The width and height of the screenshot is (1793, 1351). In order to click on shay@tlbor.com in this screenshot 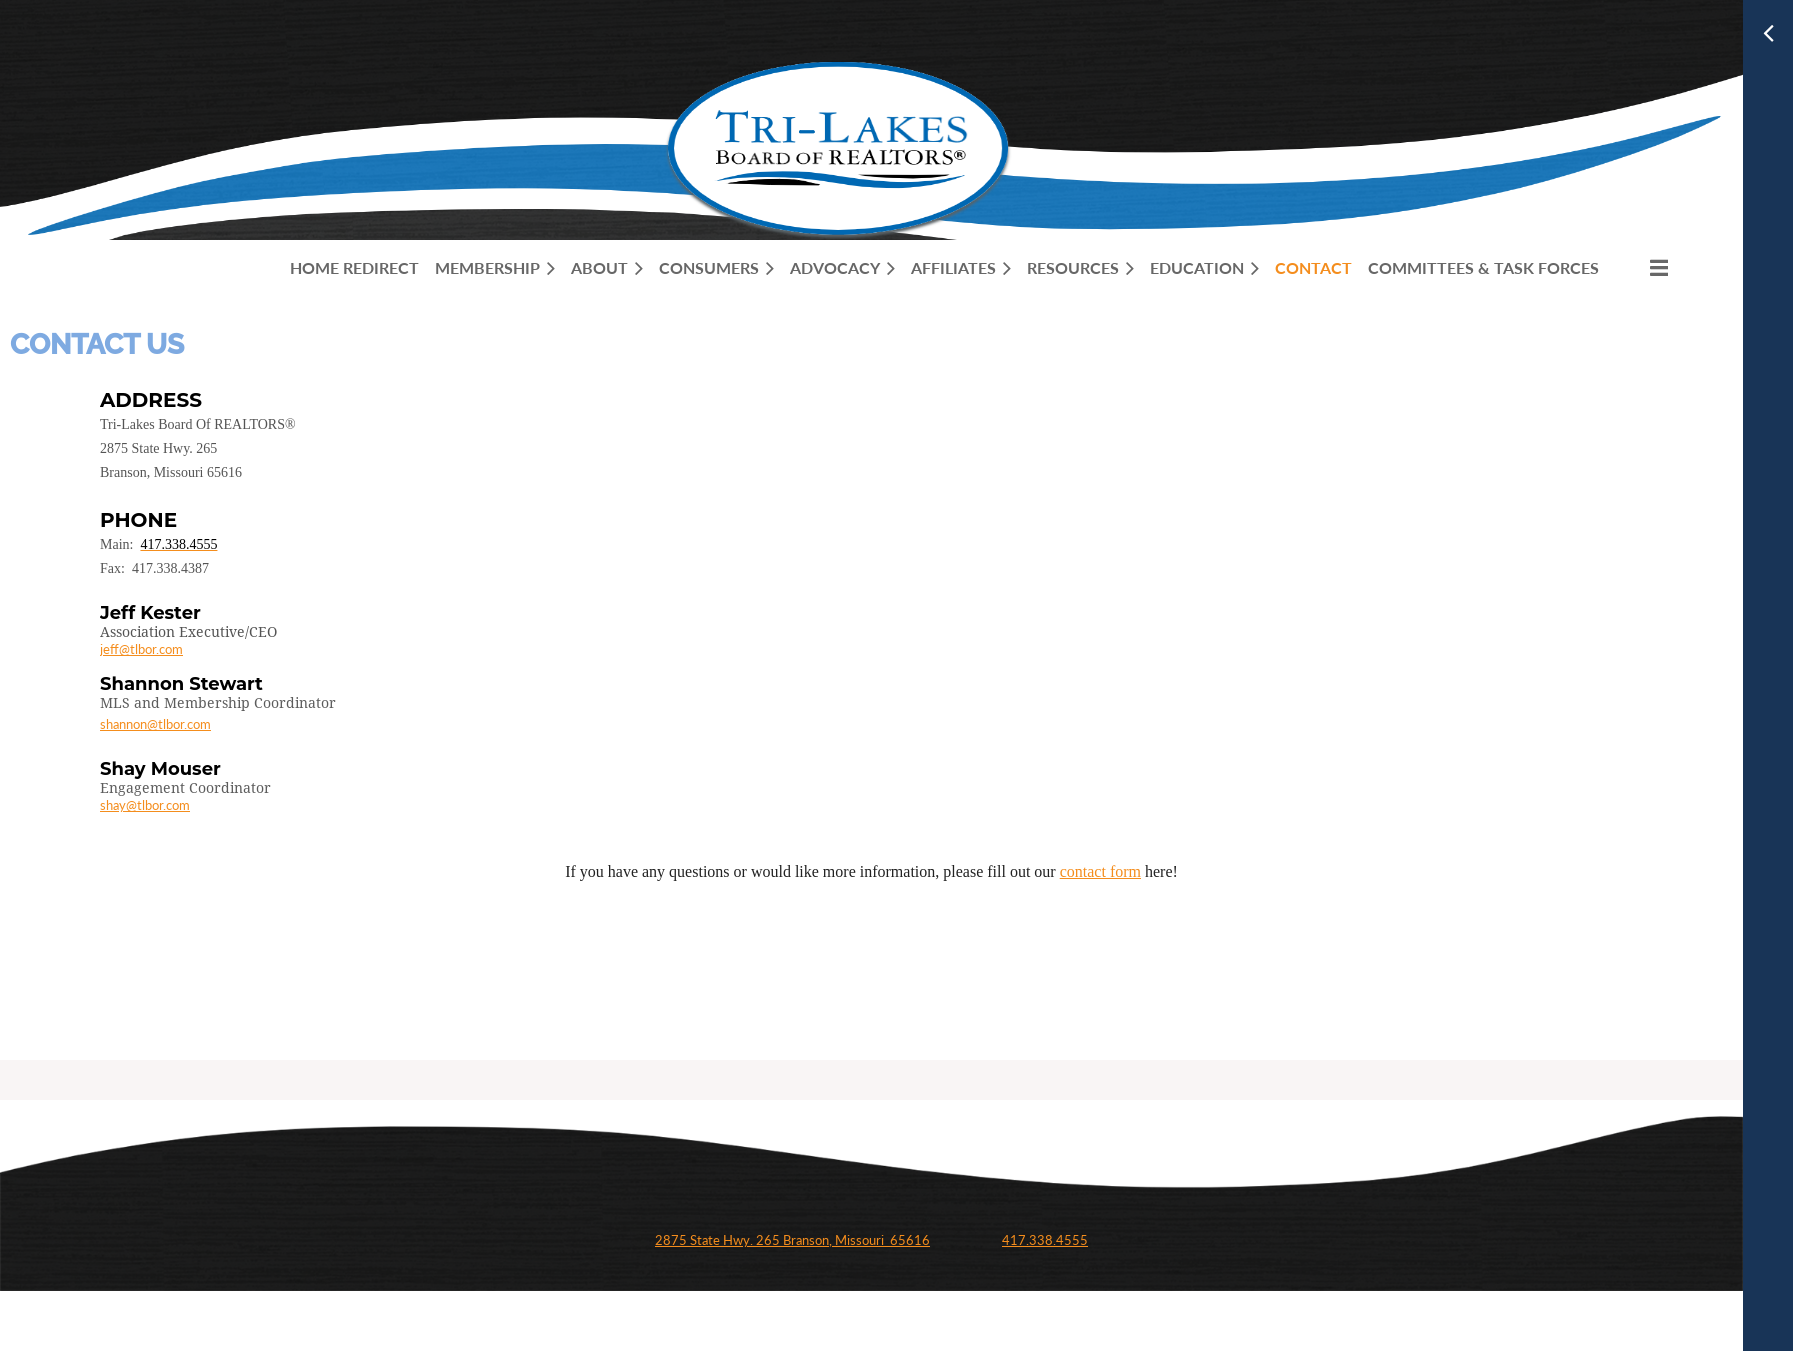, I will do `click(145, 805)`.